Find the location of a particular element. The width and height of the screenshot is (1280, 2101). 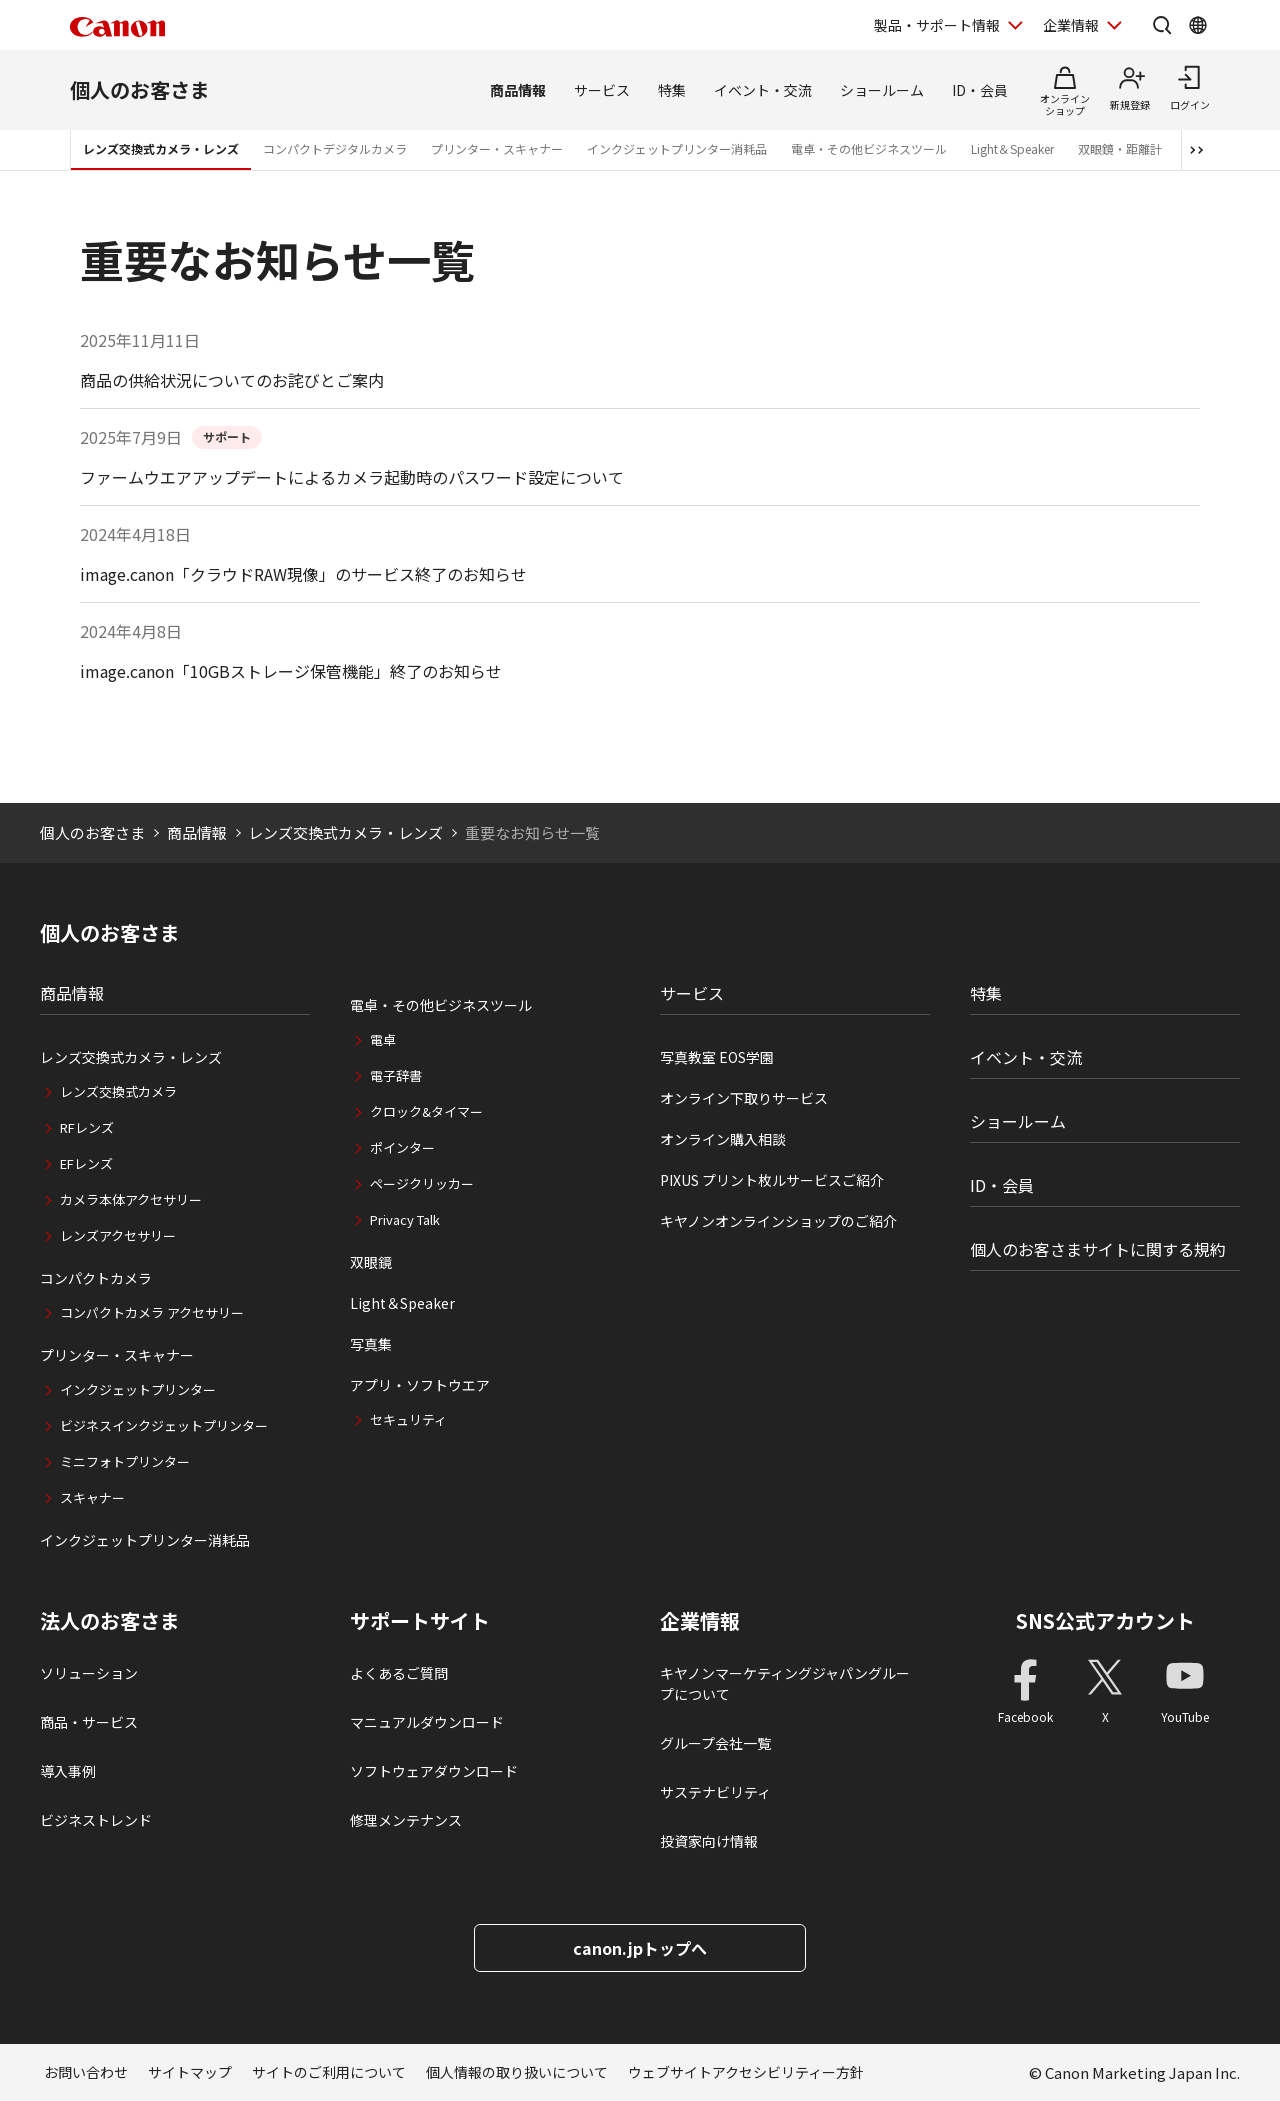

image.canon「10GBストレージ保管機能」終了のお知らせ is located at coordinates (291, 671).